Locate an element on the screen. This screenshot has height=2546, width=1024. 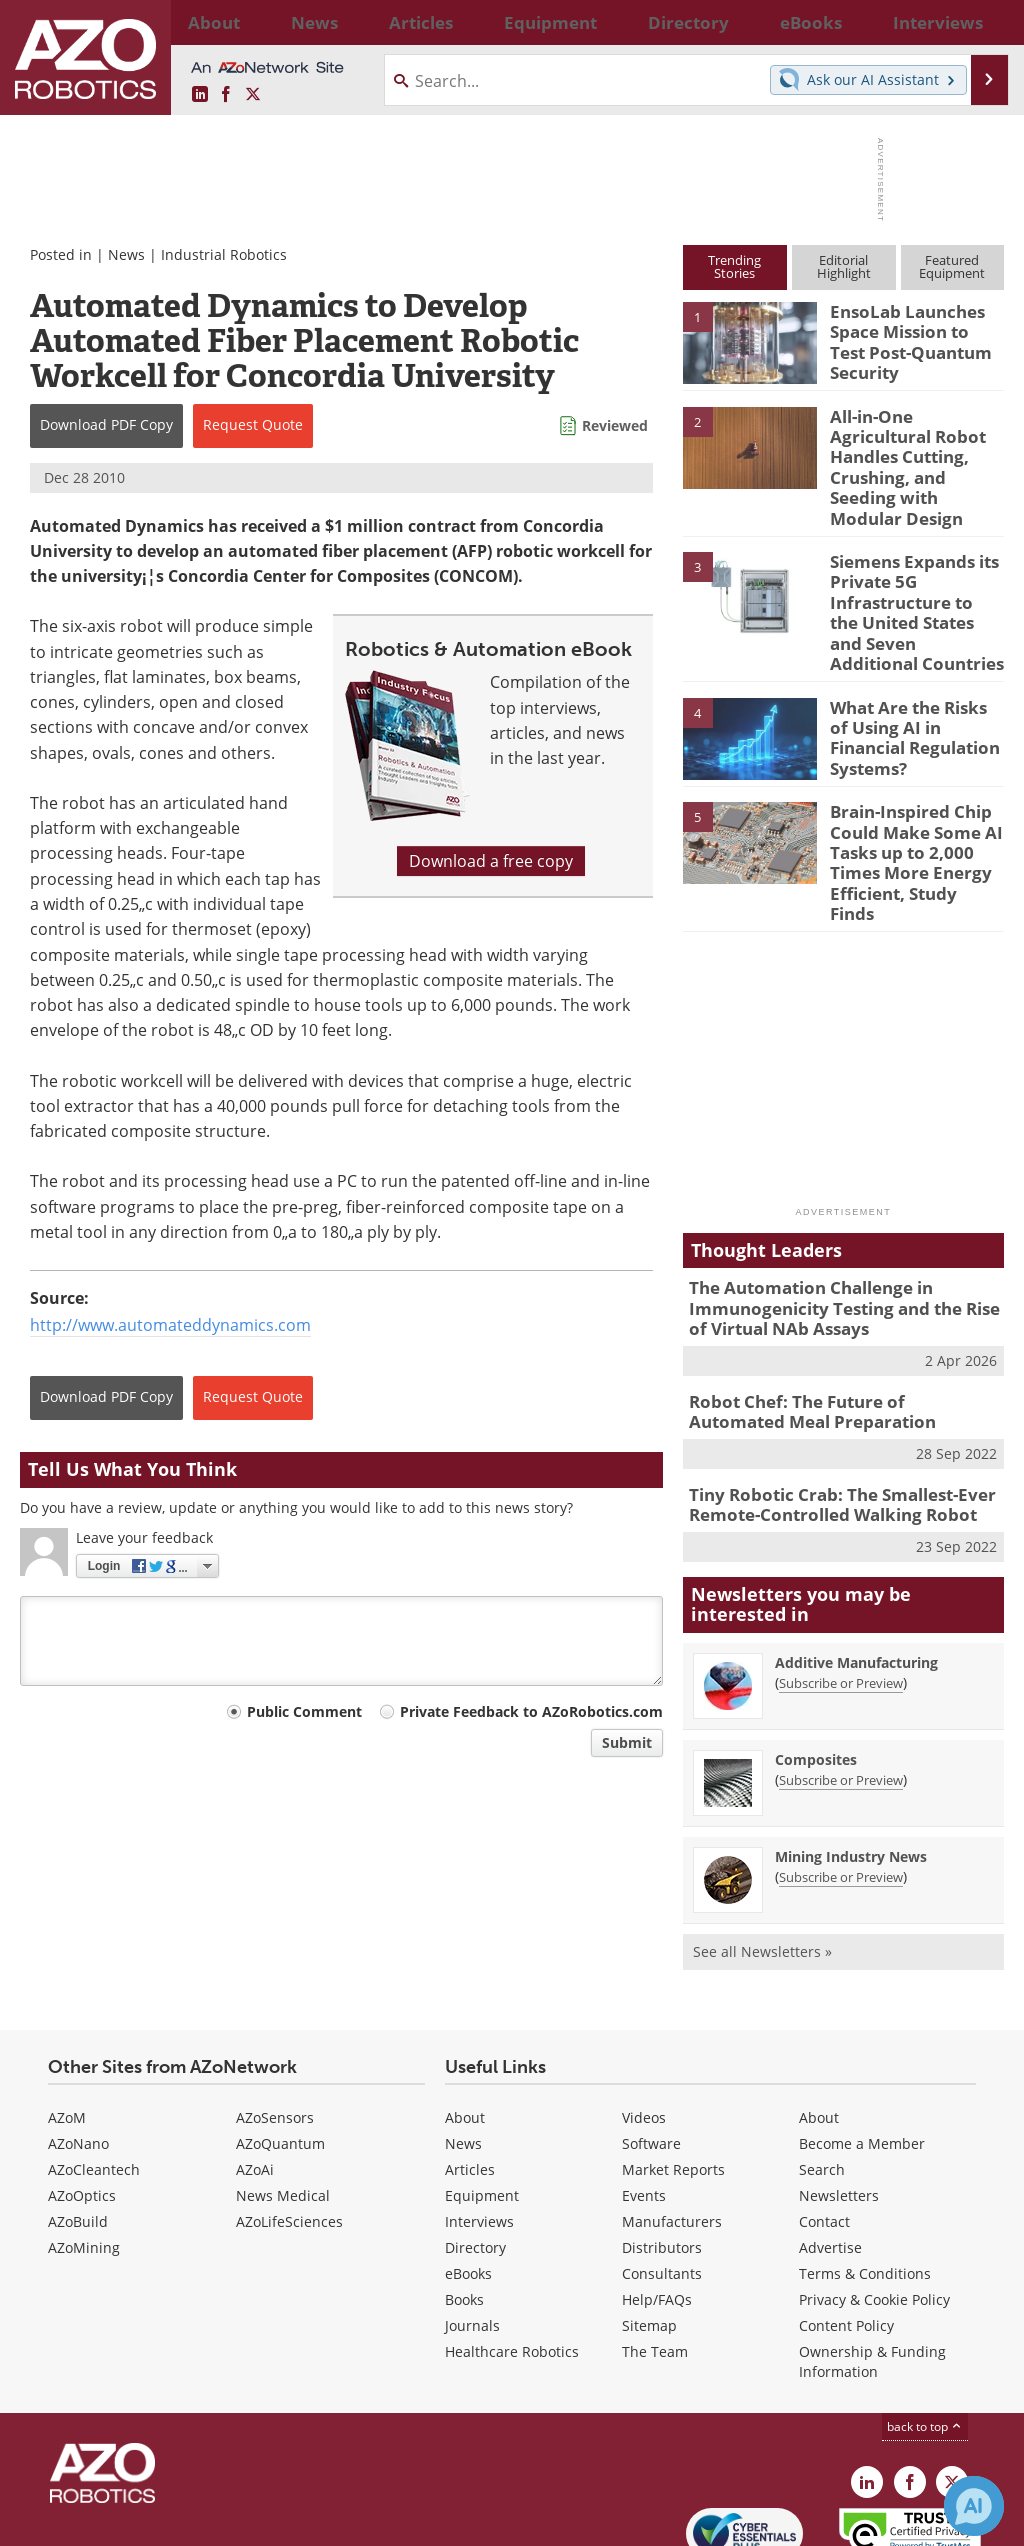
Subscribe or Preview [Subscribe or Preview Mining Industry News Newsletter] is located at coordinates (841, 1780).